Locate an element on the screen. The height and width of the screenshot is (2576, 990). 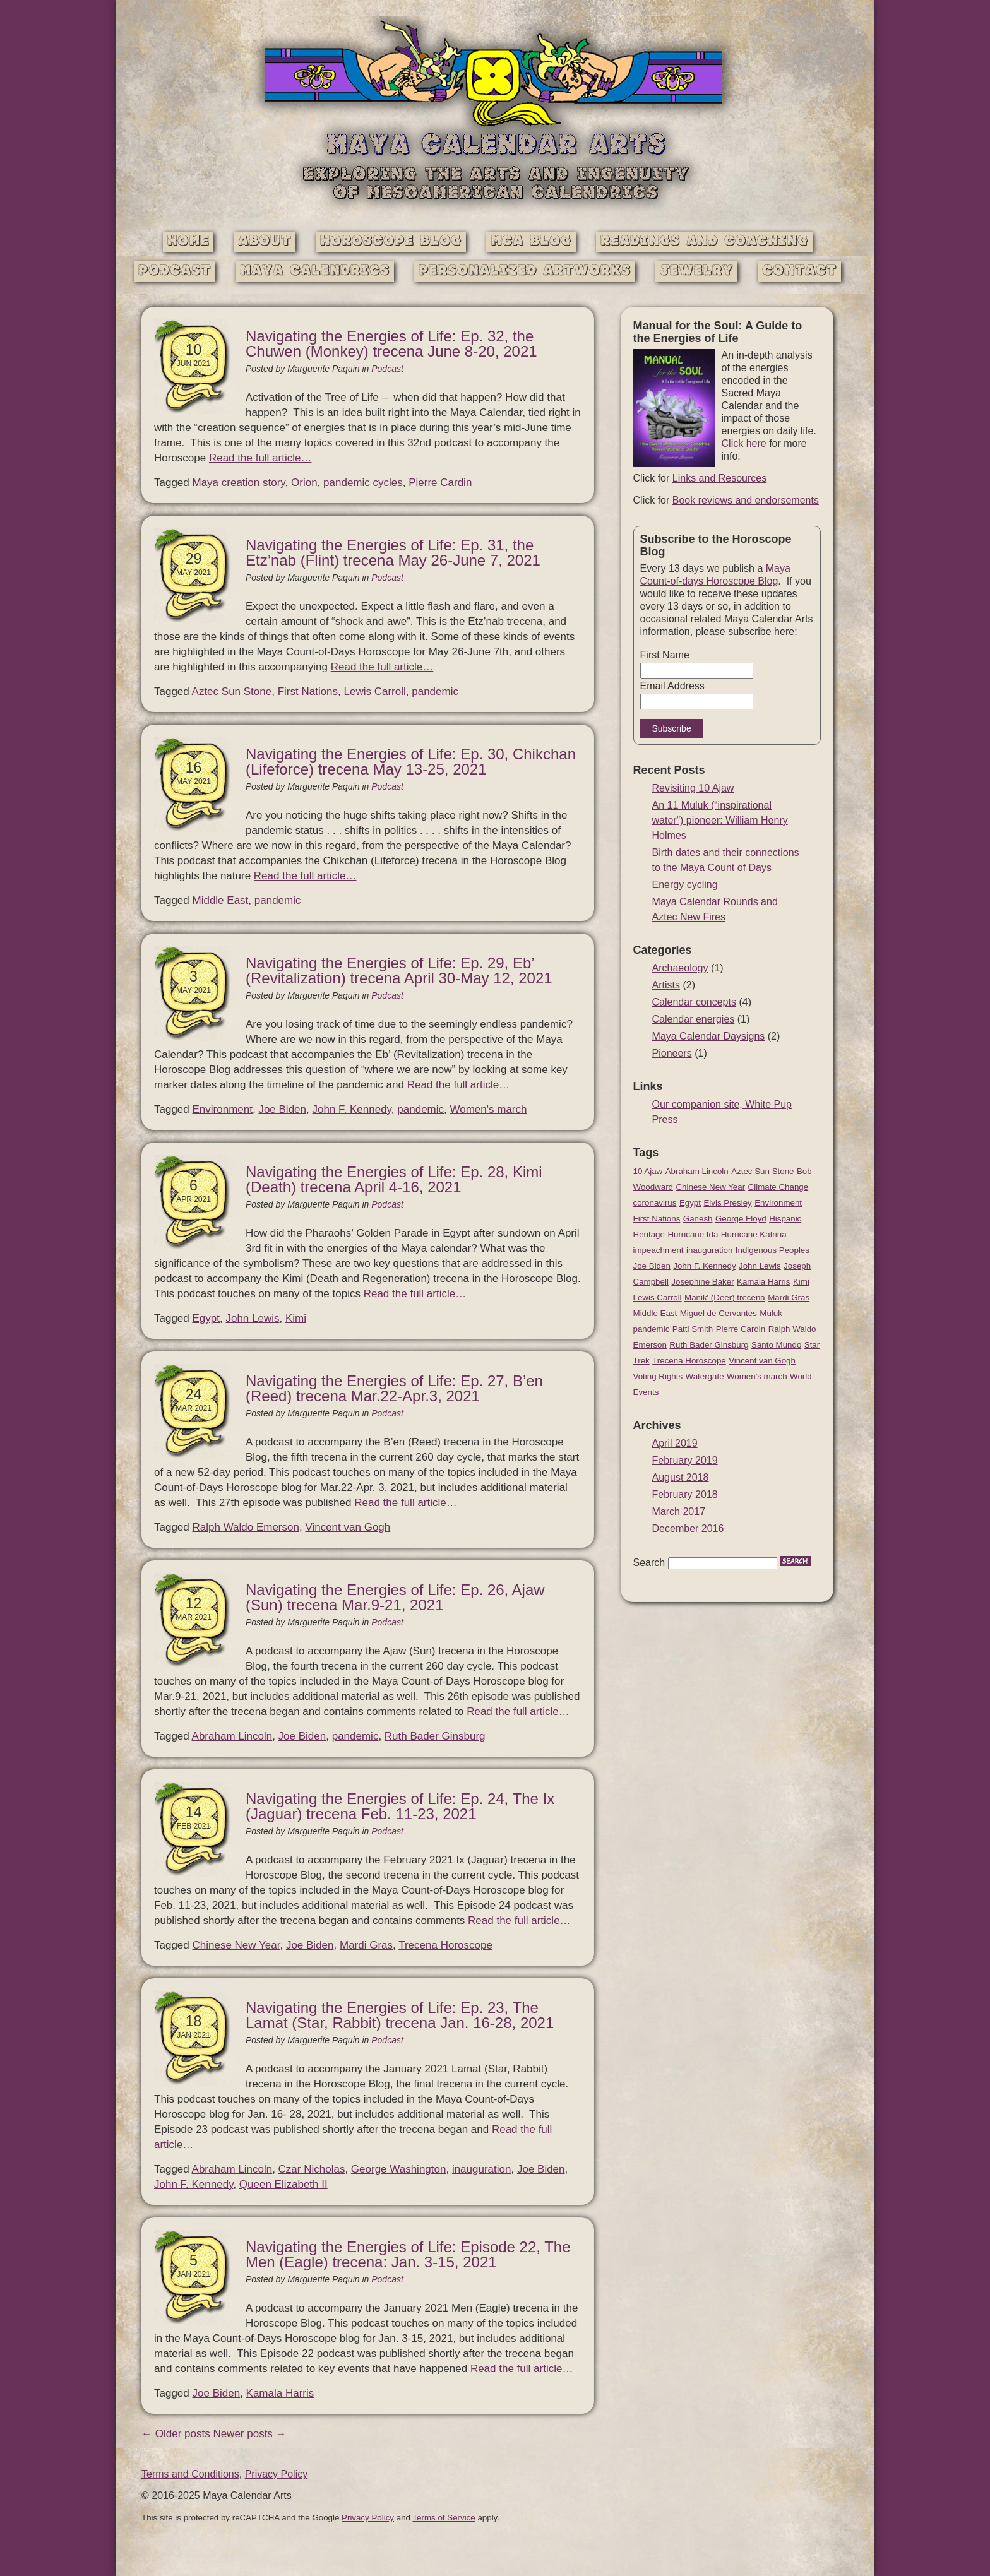
Navigating the Energies of Life: Ep. 27, B’en (Reed) trecena Mar.22-Apr.3, 2021 is located at coordinates (394, 1388).